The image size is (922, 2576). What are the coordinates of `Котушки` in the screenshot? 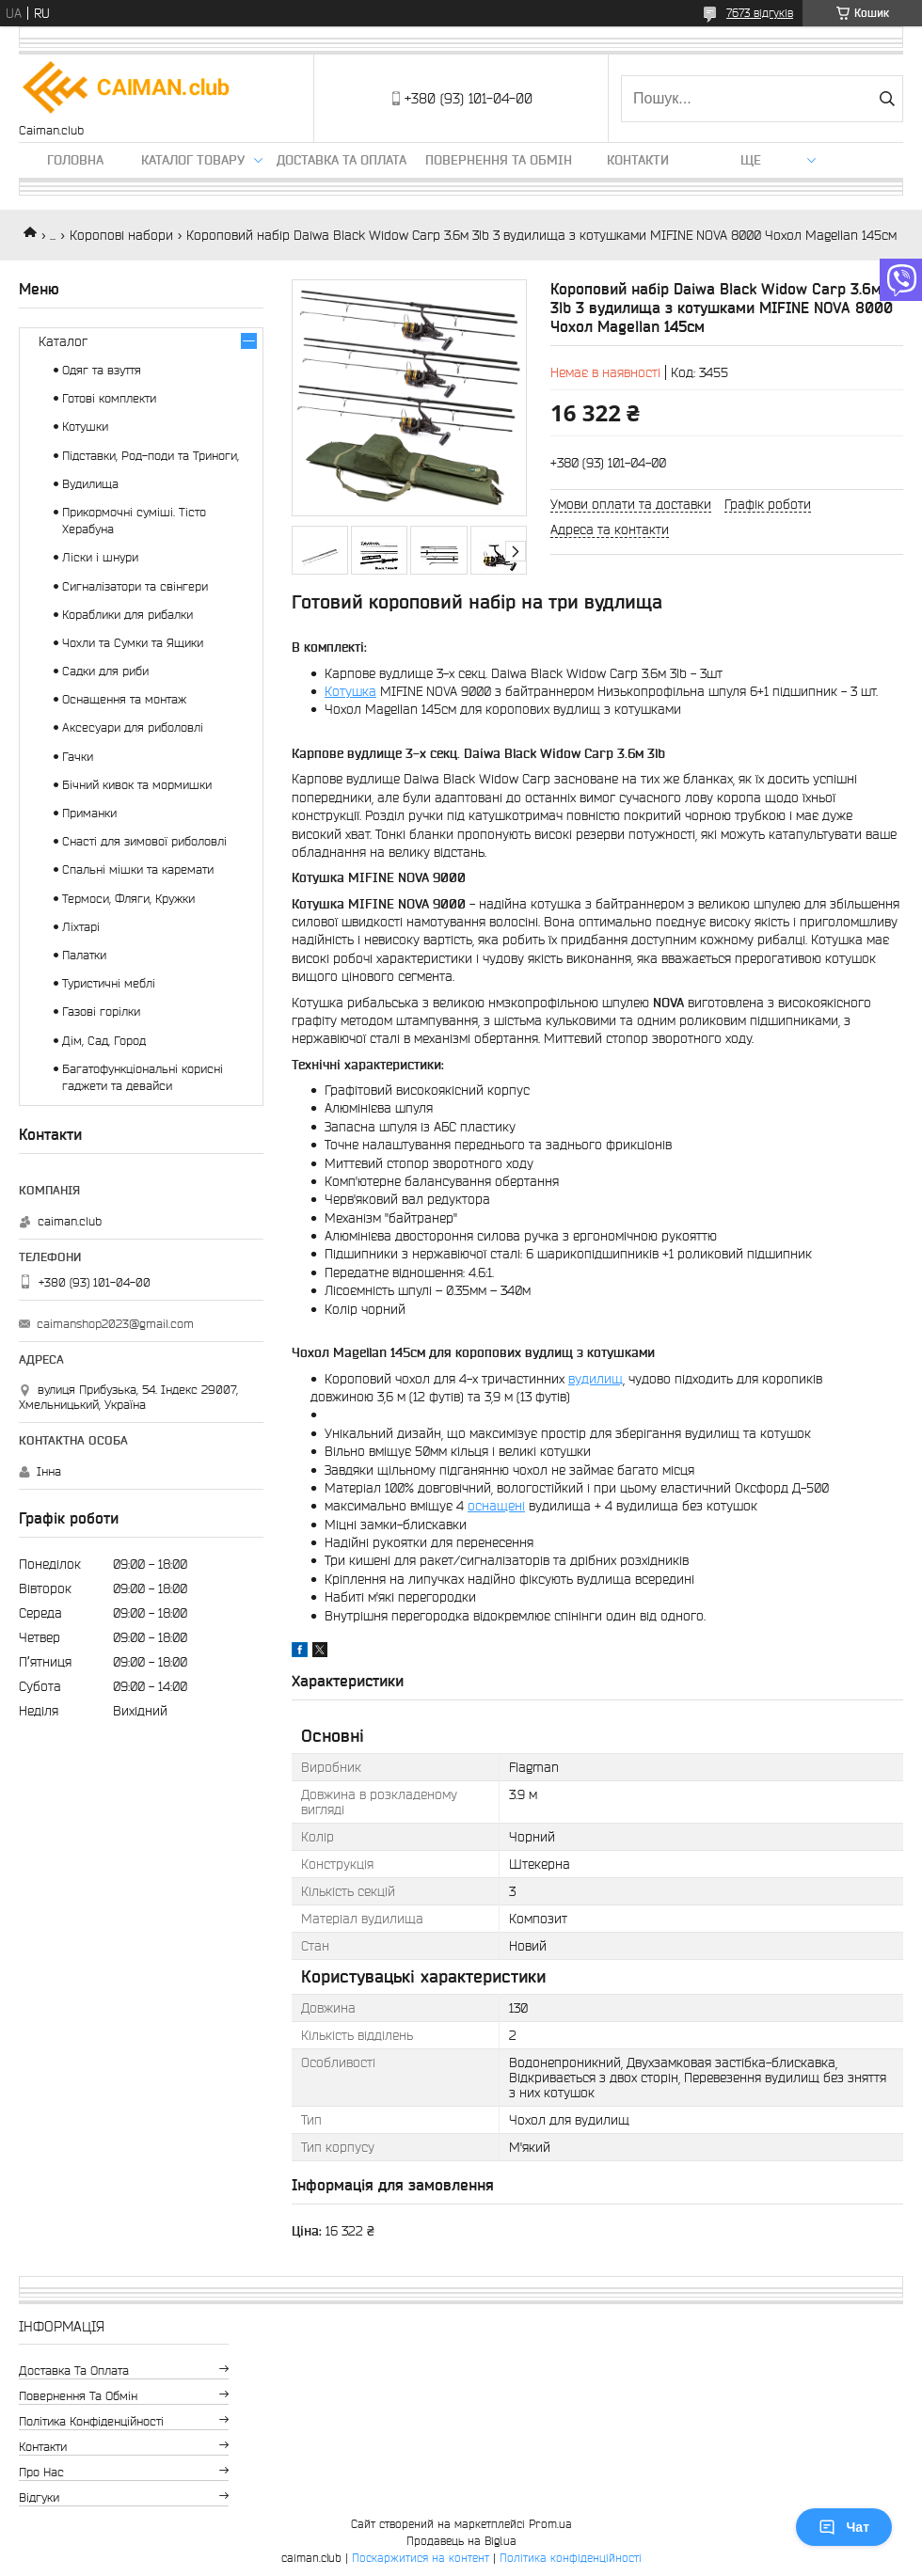 It's located at (85, 426).